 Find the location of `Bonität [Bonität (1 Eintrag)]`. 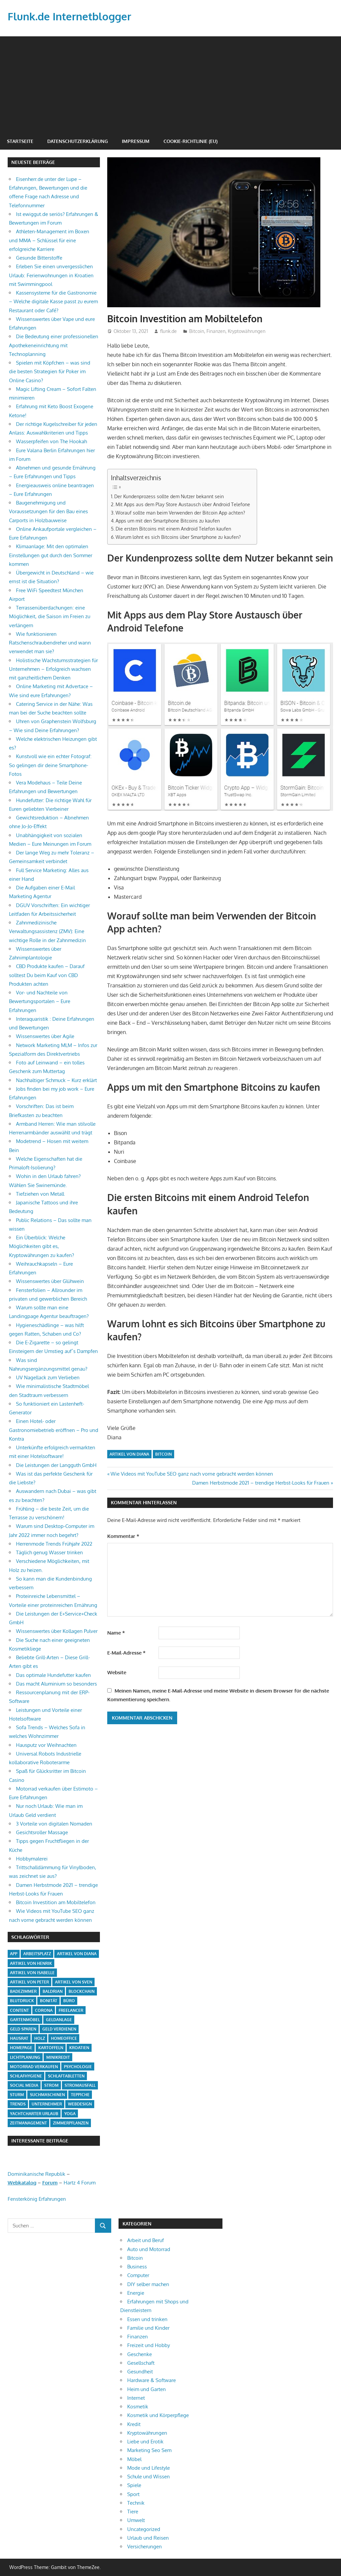

Bonität [Bonität (1 Eintrag)] is located at coordinates (48, 2000).